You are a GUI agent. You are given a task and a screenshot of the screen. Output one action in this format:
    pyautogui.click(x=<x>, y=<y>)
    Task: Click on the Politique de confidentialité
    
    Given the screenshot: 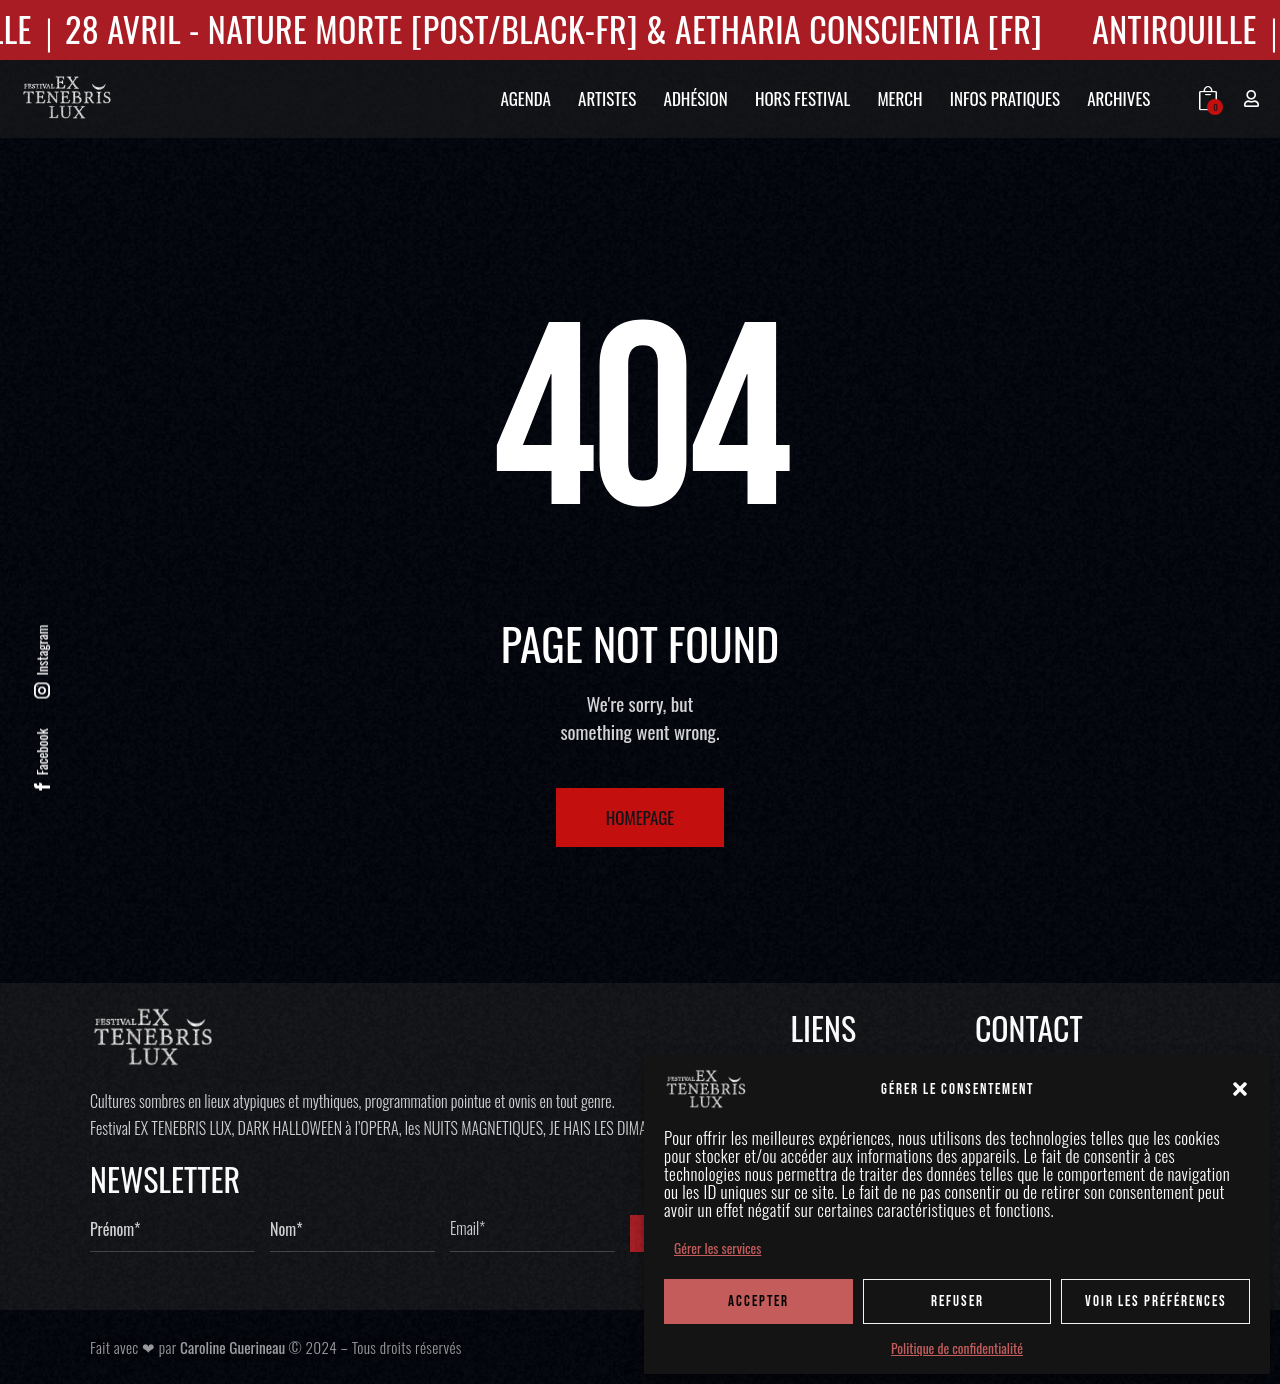 What is the action you would take?
    pyautogui.click(x=957, y=1348)
    